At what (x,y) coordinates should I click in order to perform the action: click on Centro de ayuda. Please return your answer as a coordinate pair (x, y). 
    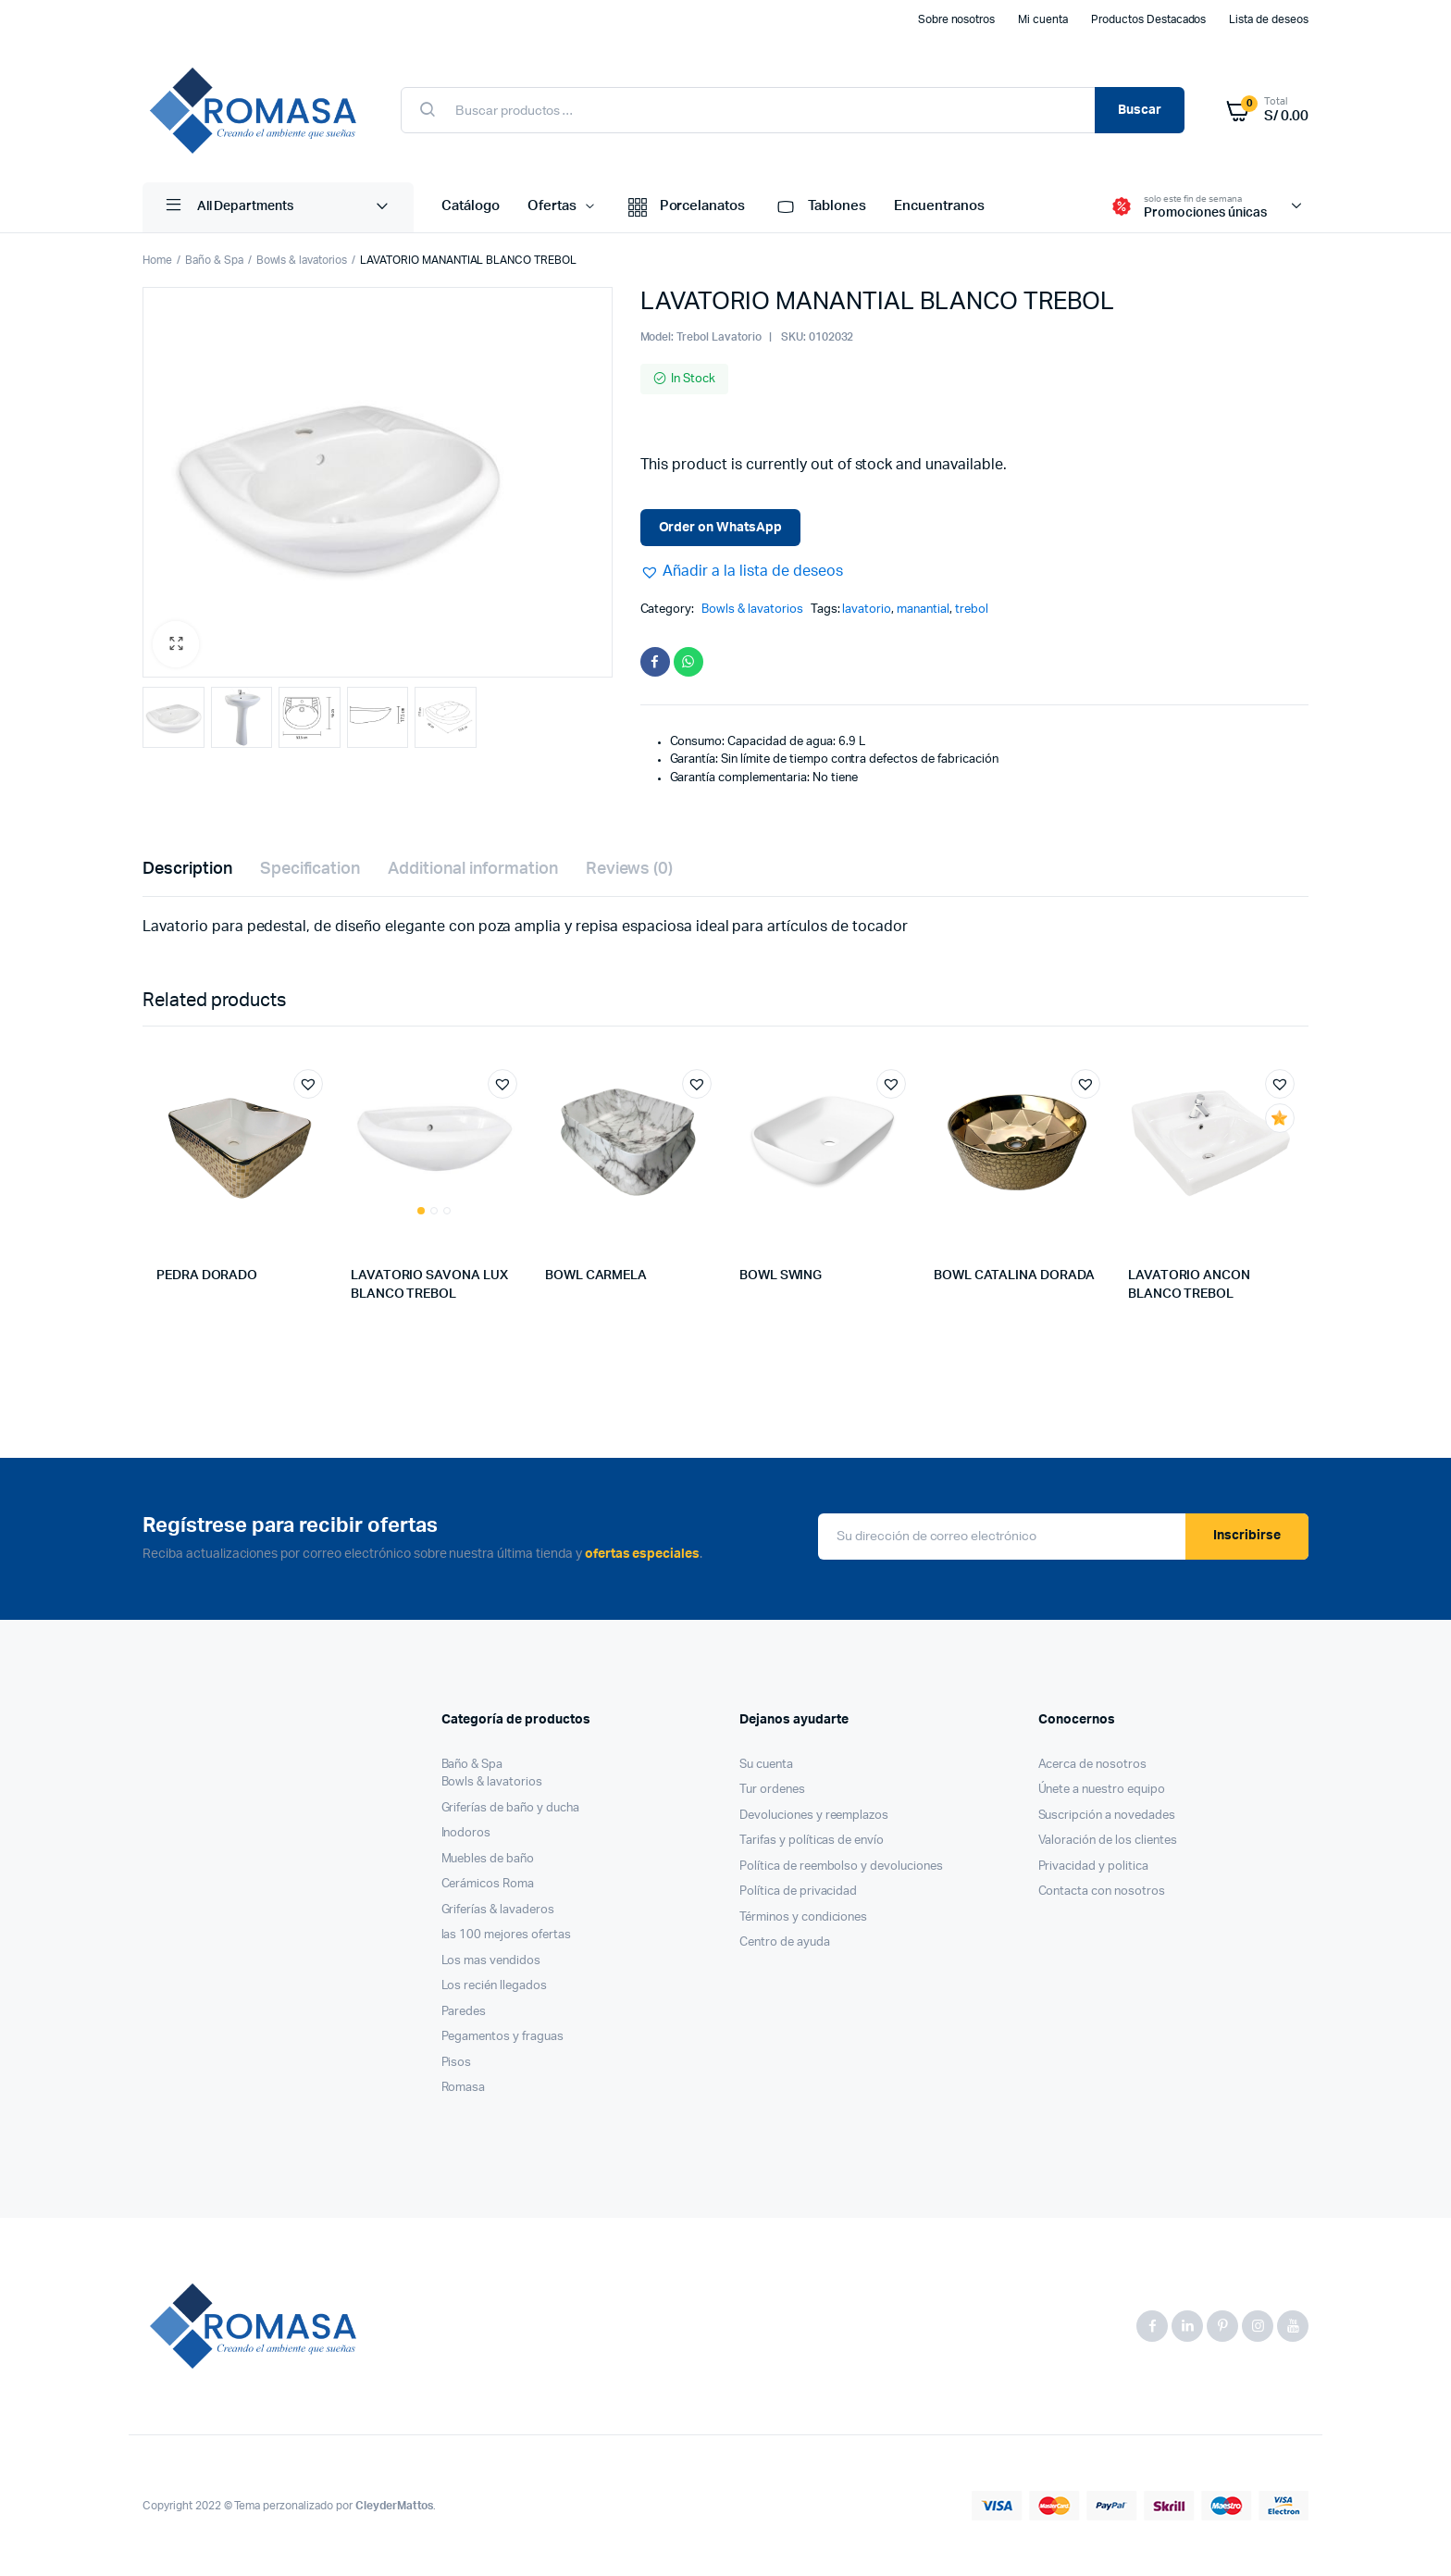
    Looking at the image, I should click on (784, 1942).